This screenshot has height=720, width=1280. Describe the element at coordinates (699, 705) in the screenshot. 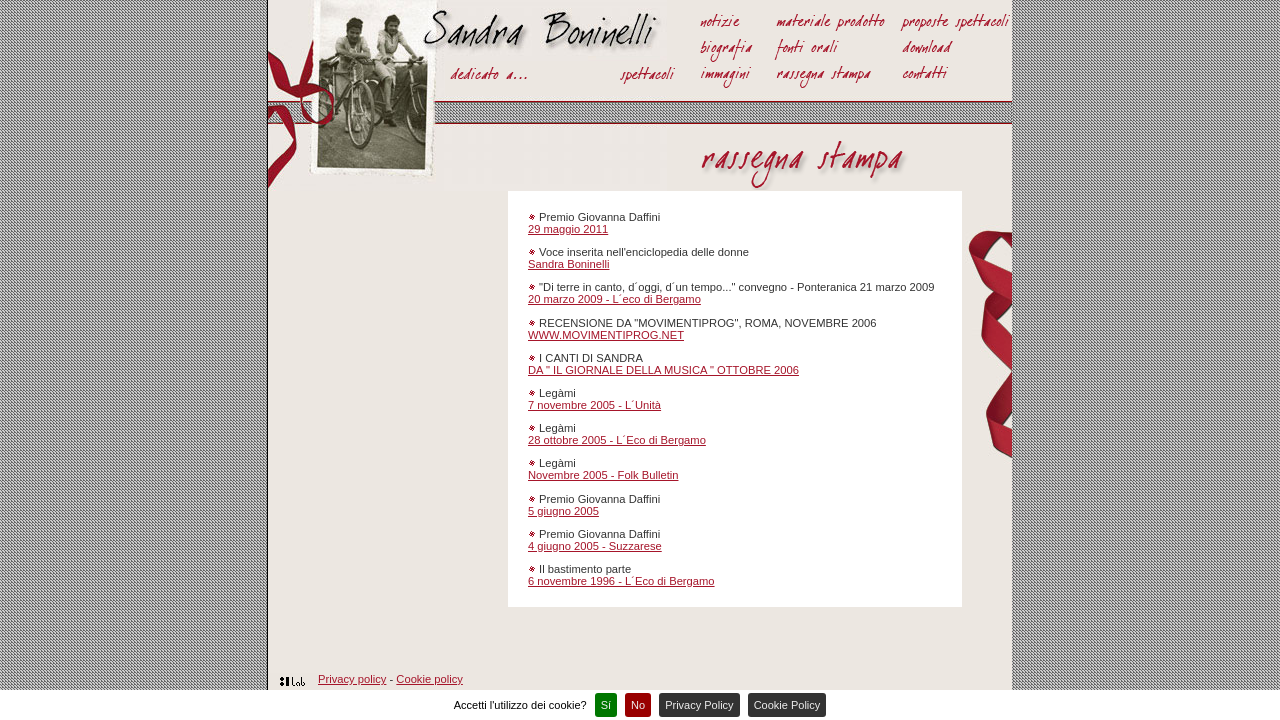

I see `Privacy Policy` at that location.